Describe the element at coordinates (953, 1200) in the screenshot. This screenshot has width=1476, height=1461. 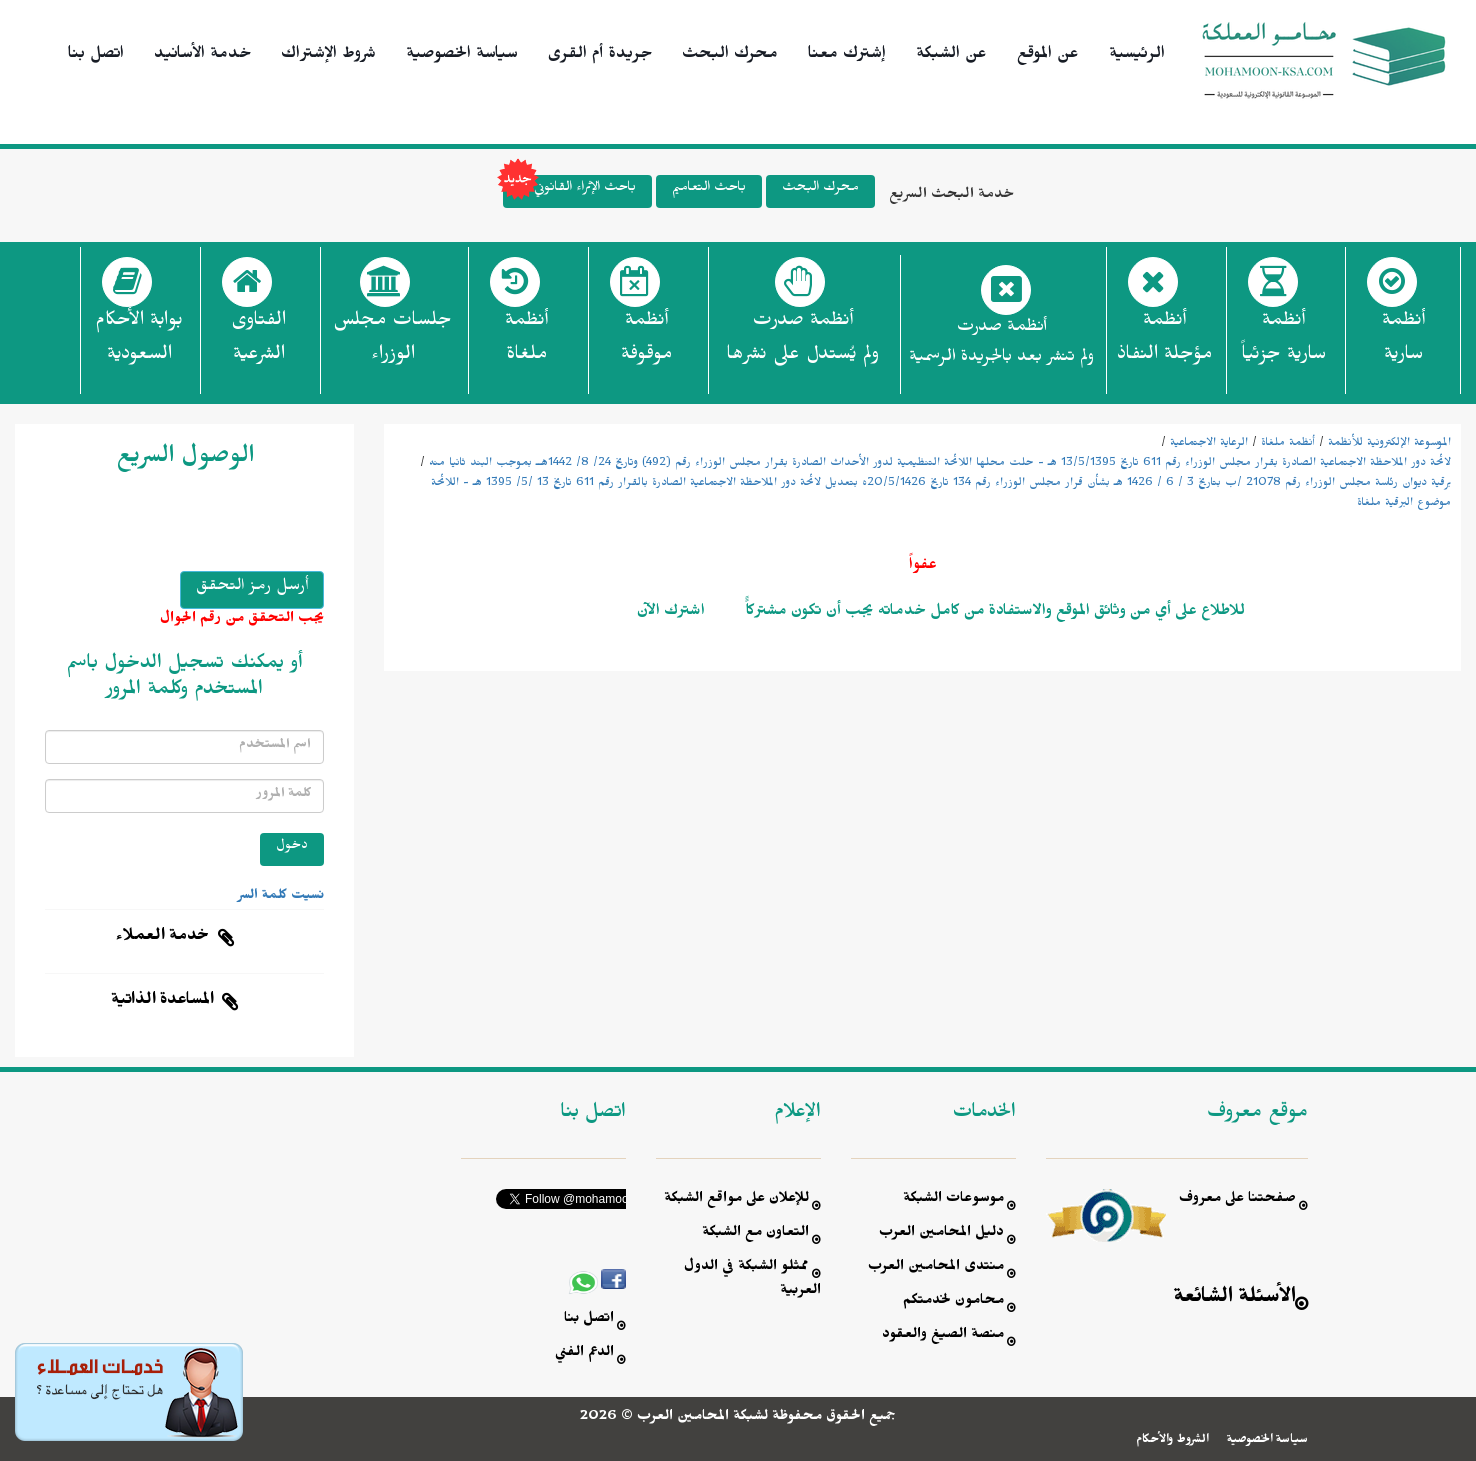
I see `موسوعات الشبكة` at that location.